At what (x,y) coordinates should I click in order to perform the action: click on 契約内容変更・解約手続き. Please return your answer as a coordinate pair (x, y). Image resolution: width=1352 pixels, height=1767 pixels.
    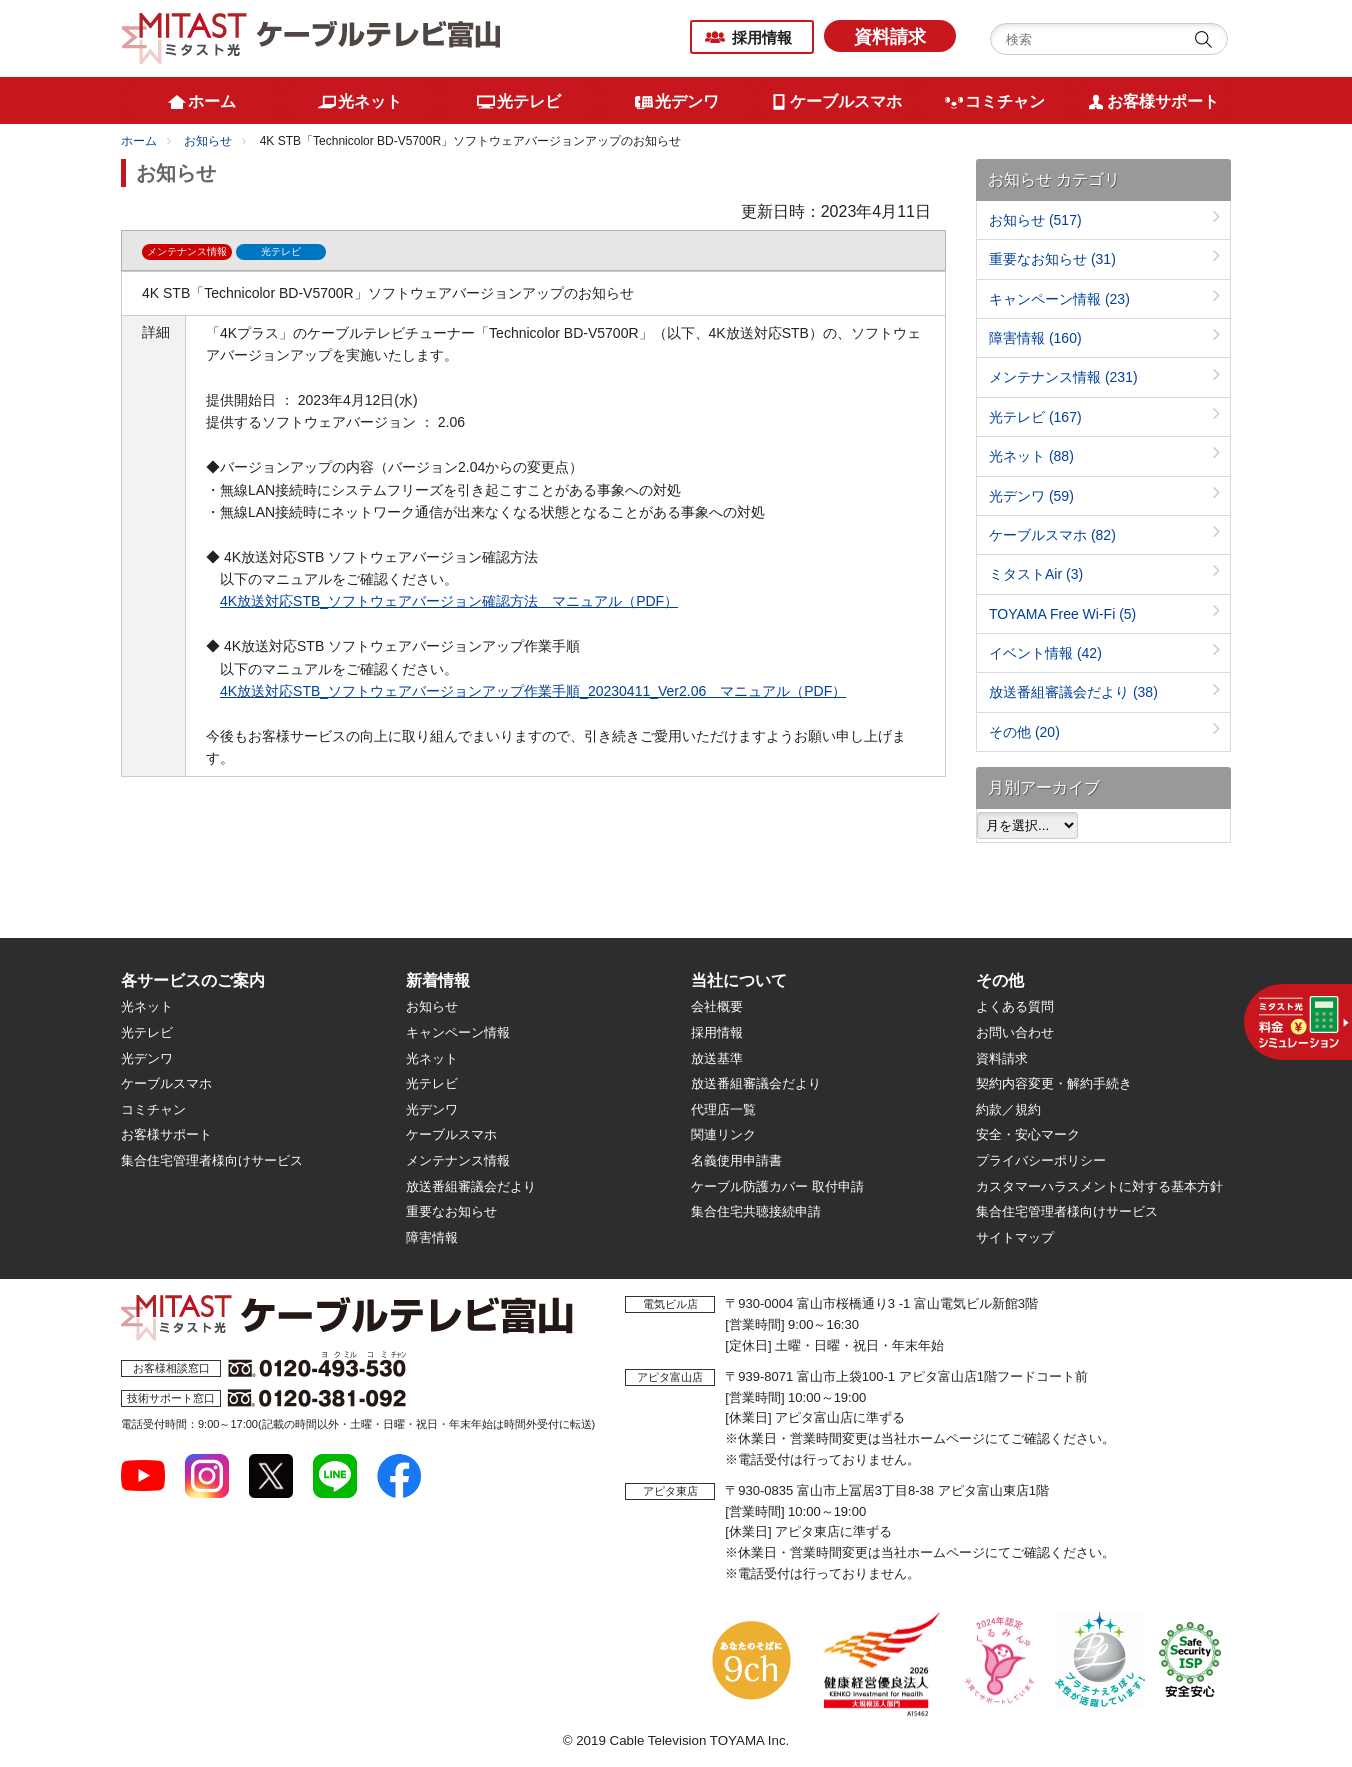
    Looking at the image, I should click on (1054, 1083).